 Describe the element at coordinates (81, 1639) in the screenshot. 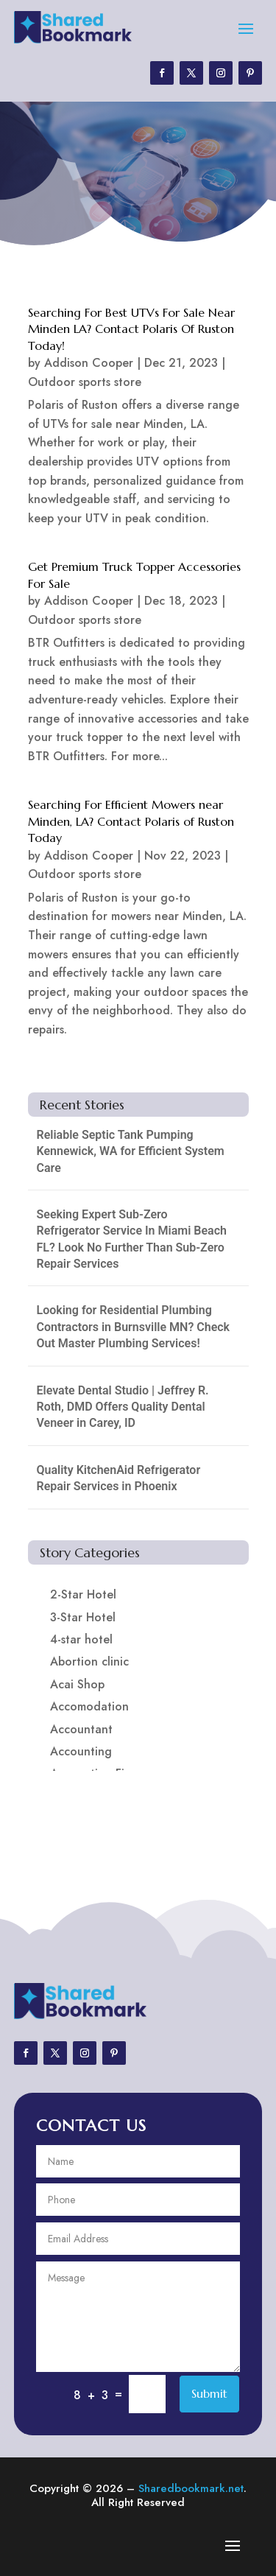

I see `4-star hotel` at that location.